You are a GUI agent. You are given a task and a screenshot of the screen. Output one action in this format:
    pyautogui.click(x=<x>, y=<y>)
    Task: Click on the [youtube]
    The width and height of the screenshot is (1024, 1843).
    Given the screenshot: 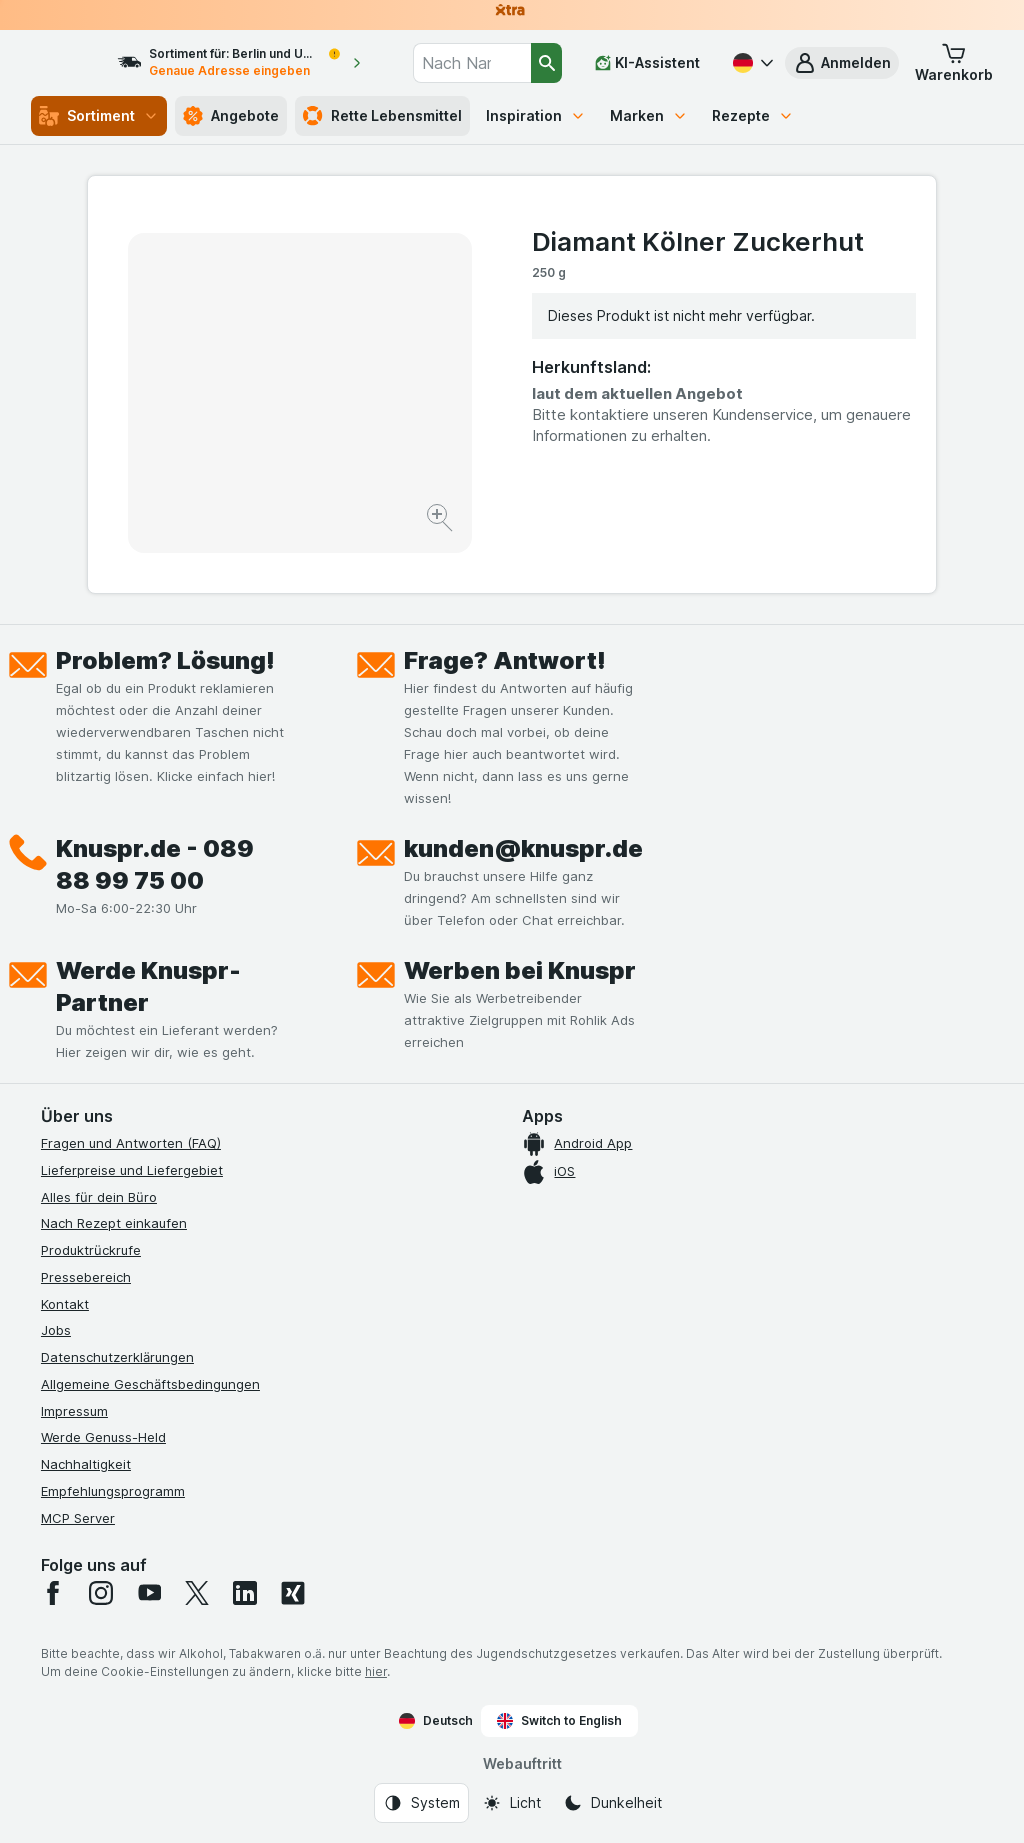 What is the action you would take?
    pyautogui.click(x=149, y=1593)
    